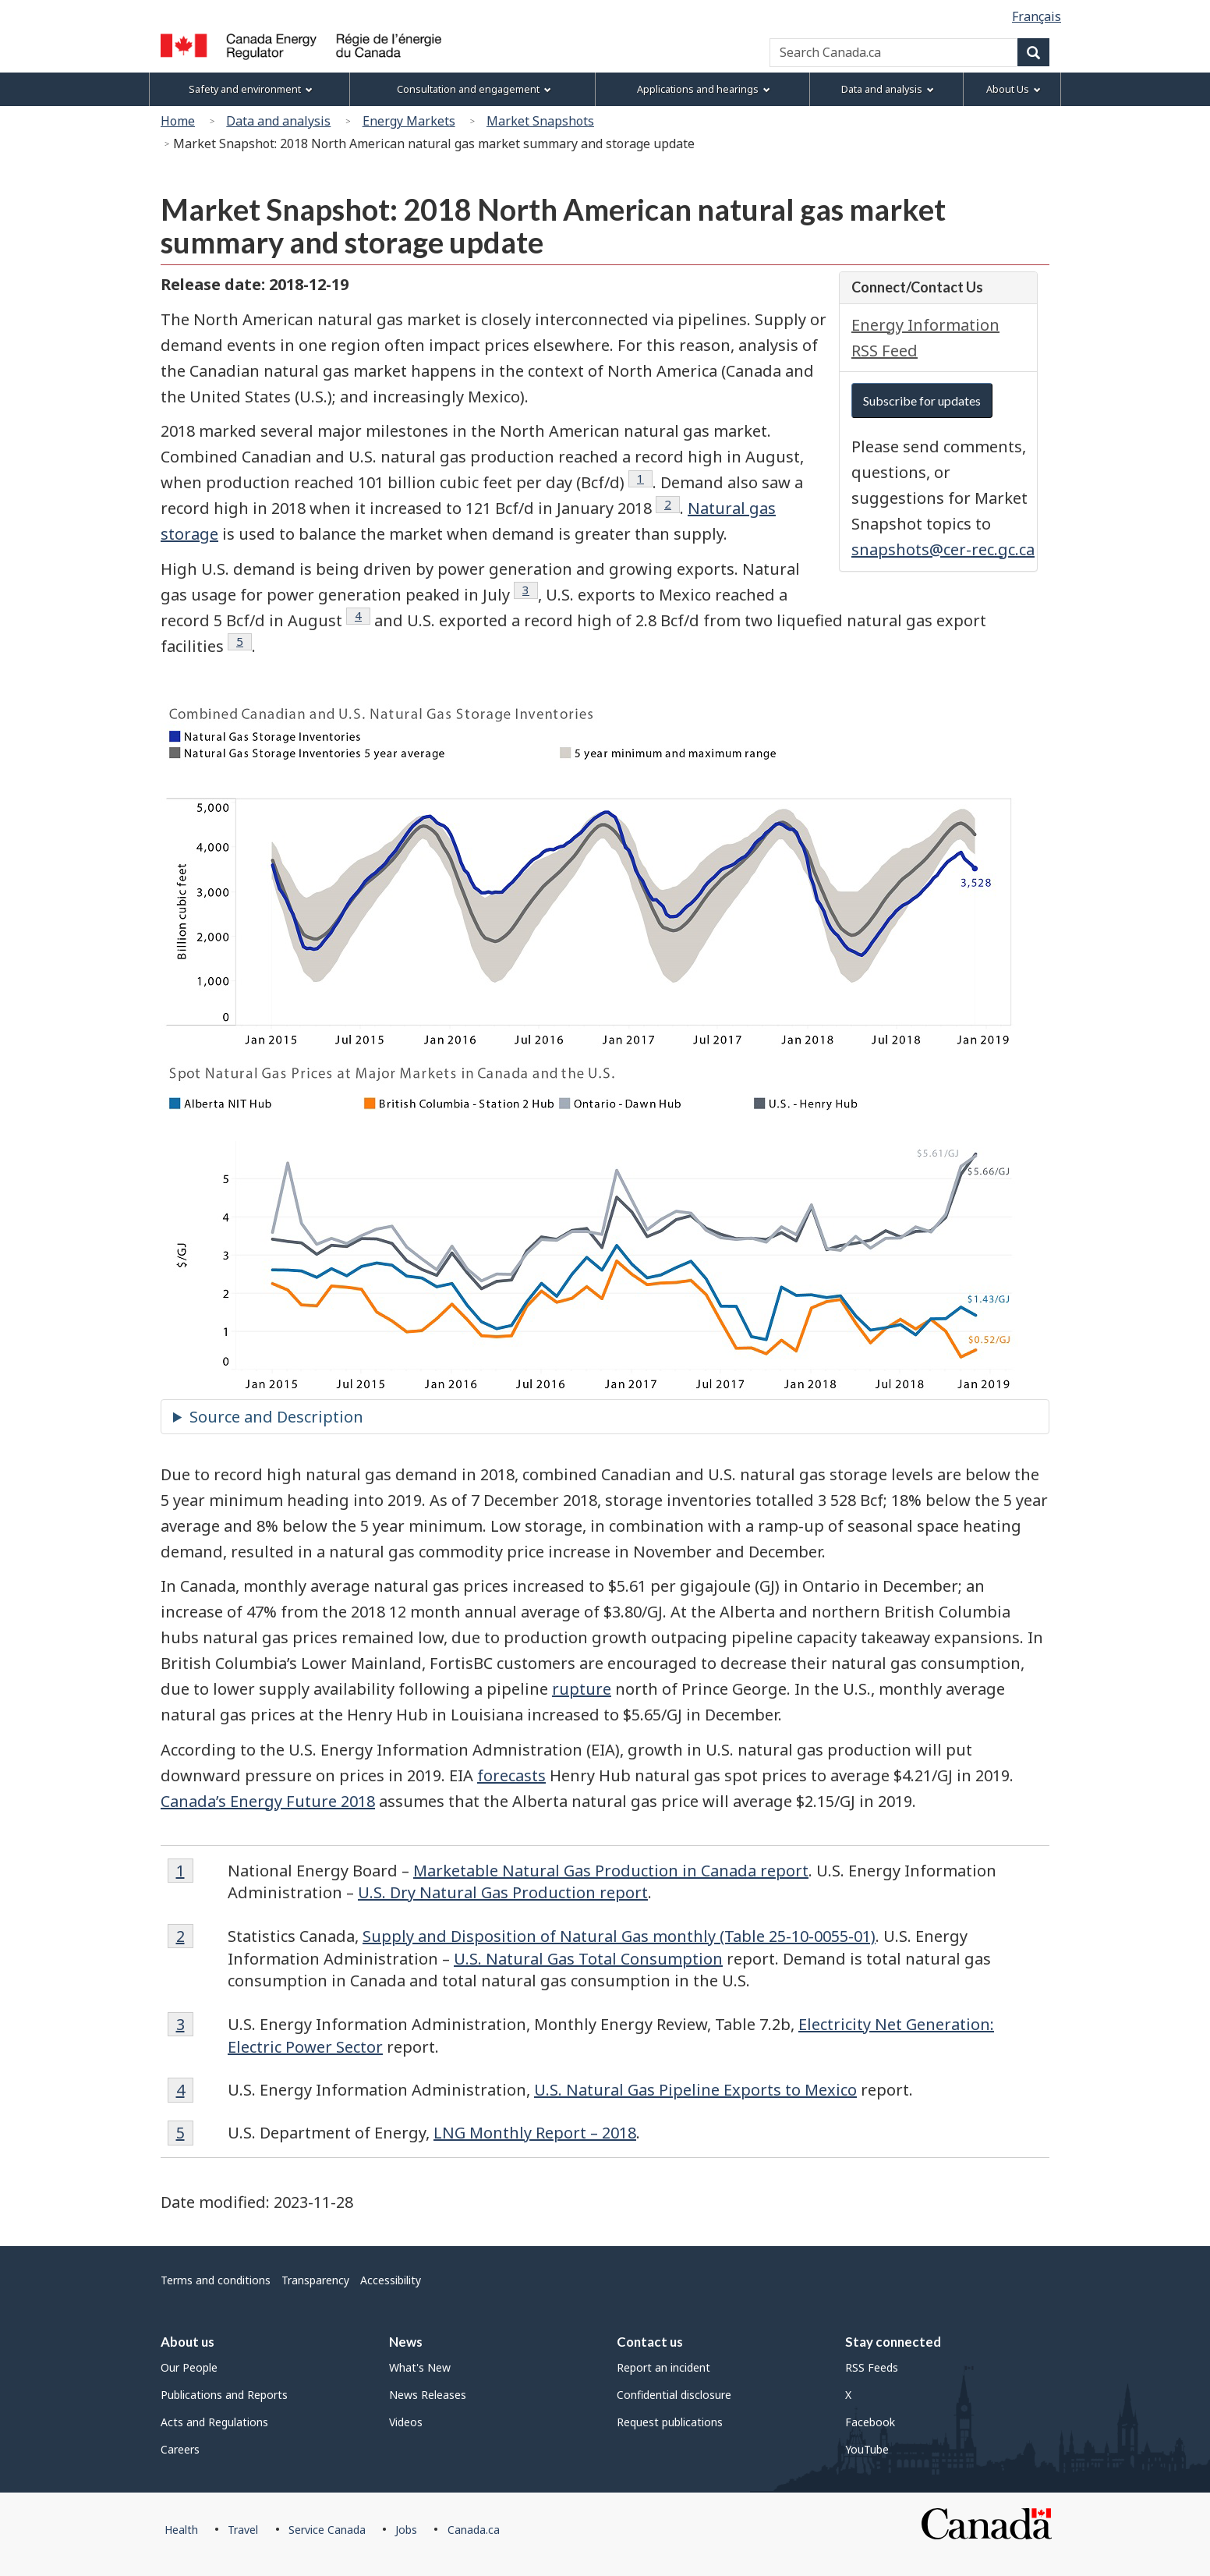  What do you see at coordinates (474, 89) in the screenshot?
I see `Consultation and engagement [menuitem]` at bounding box center [474, 89].